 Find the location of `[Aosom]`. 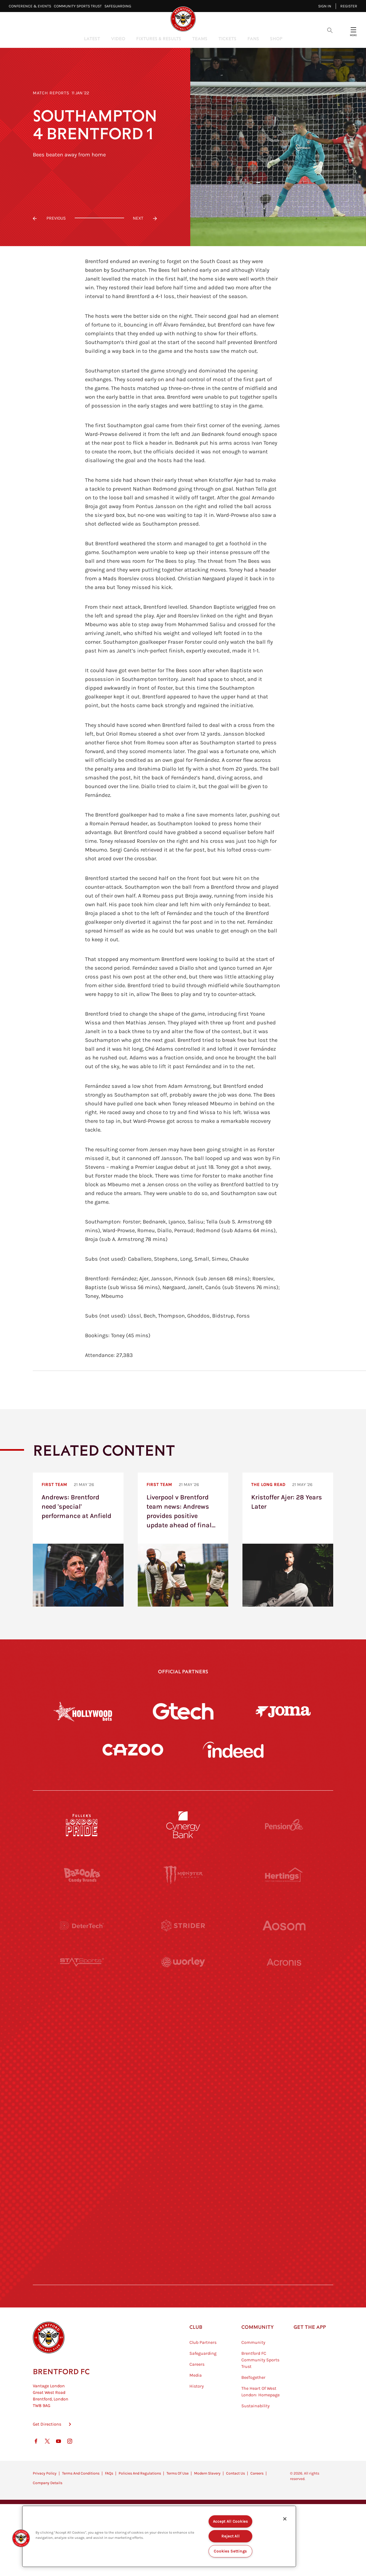

[Aosom] is located at coordinates (284, 1925).